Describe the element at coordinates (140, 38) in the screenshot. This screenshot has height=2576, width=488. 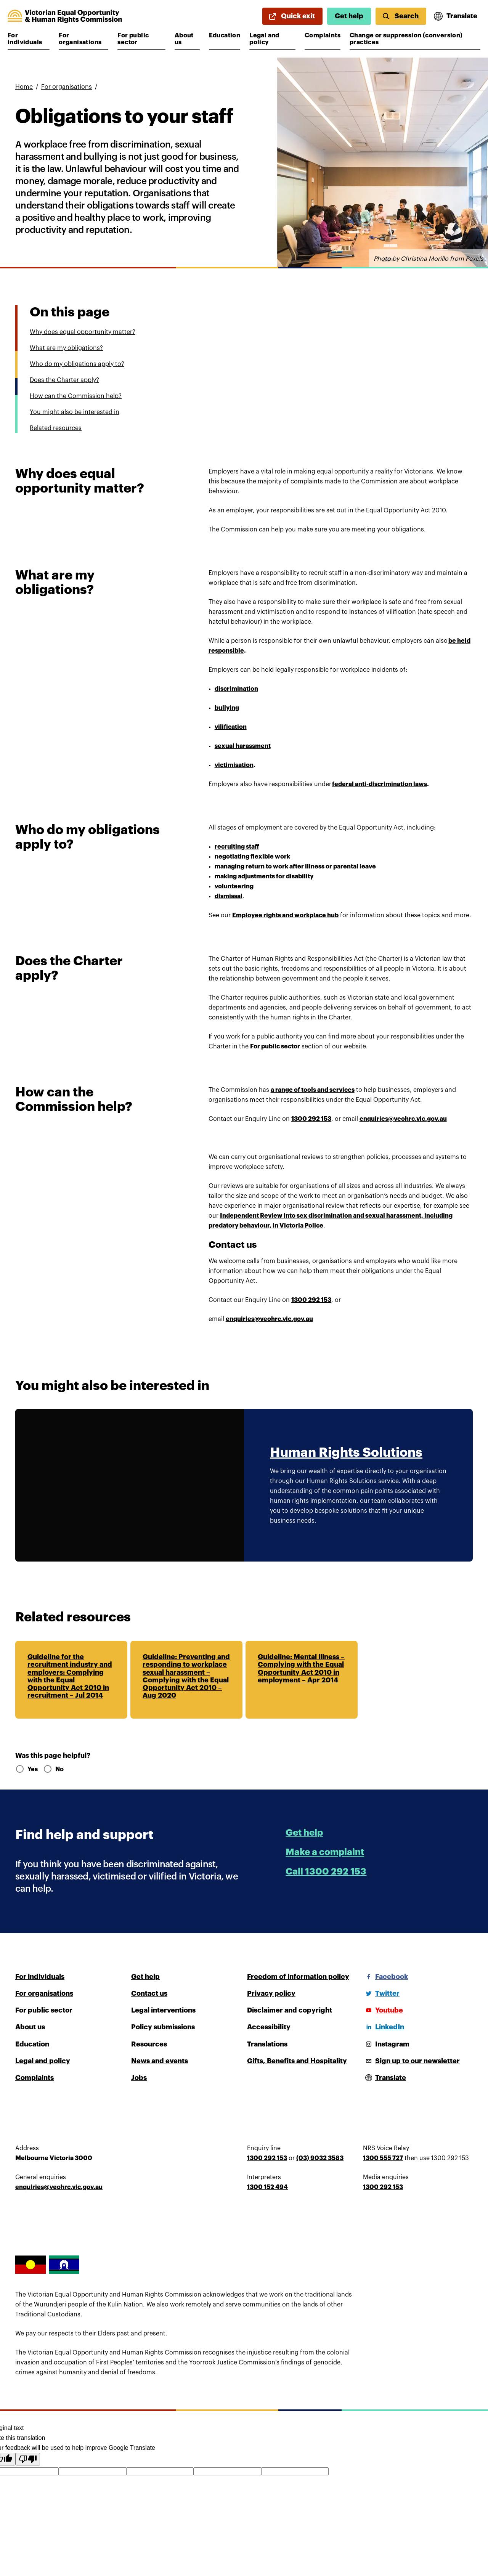
I see `For public sector` at that location.